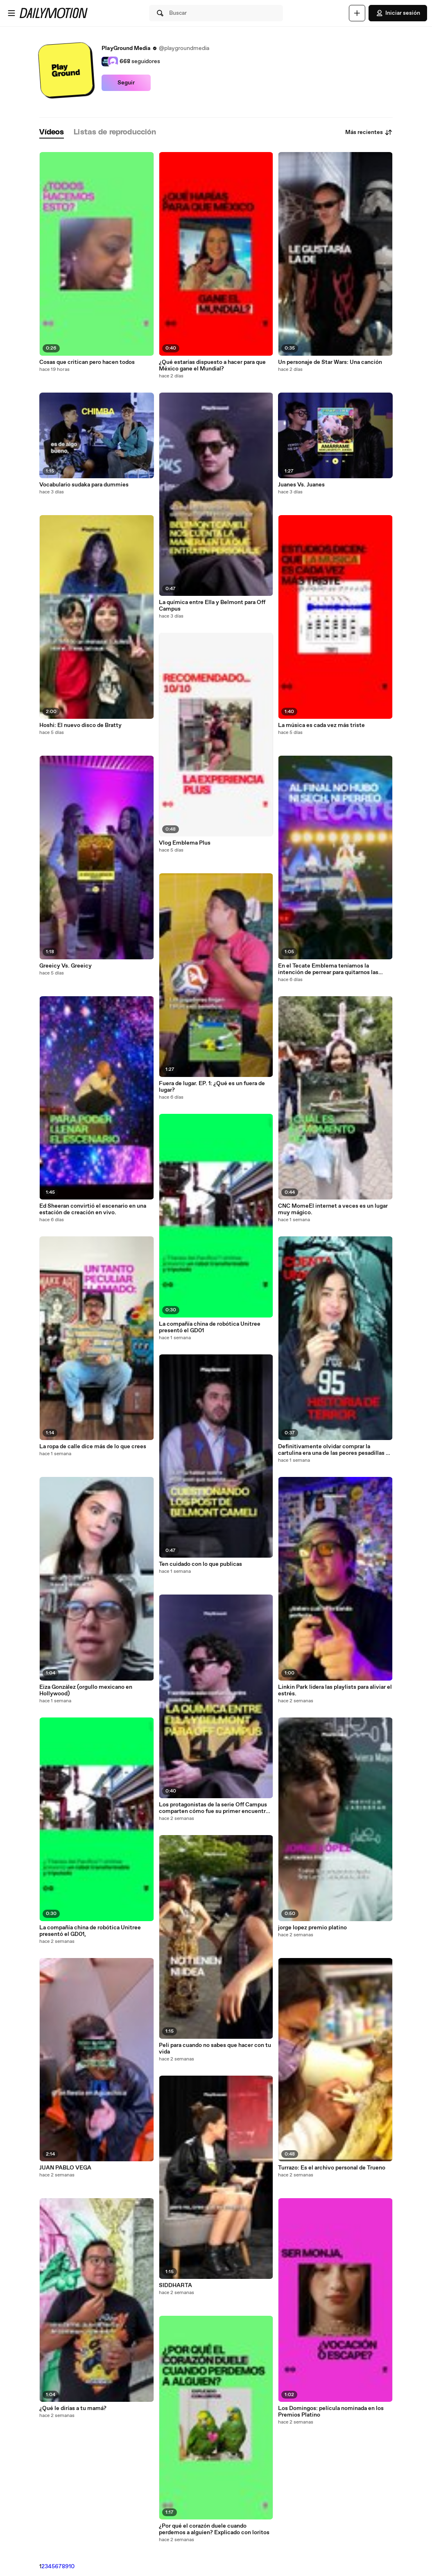 The height and width of the screenshot is (2576, 432). What do you see at coordinates (335, 1449) in the screenshot?
I see `Definitivamente olvidar comprar la cartulina era una de las peores pesadillas de niño 😂 ¿a quién más le pasó?` at bounding box center [335, 1449].